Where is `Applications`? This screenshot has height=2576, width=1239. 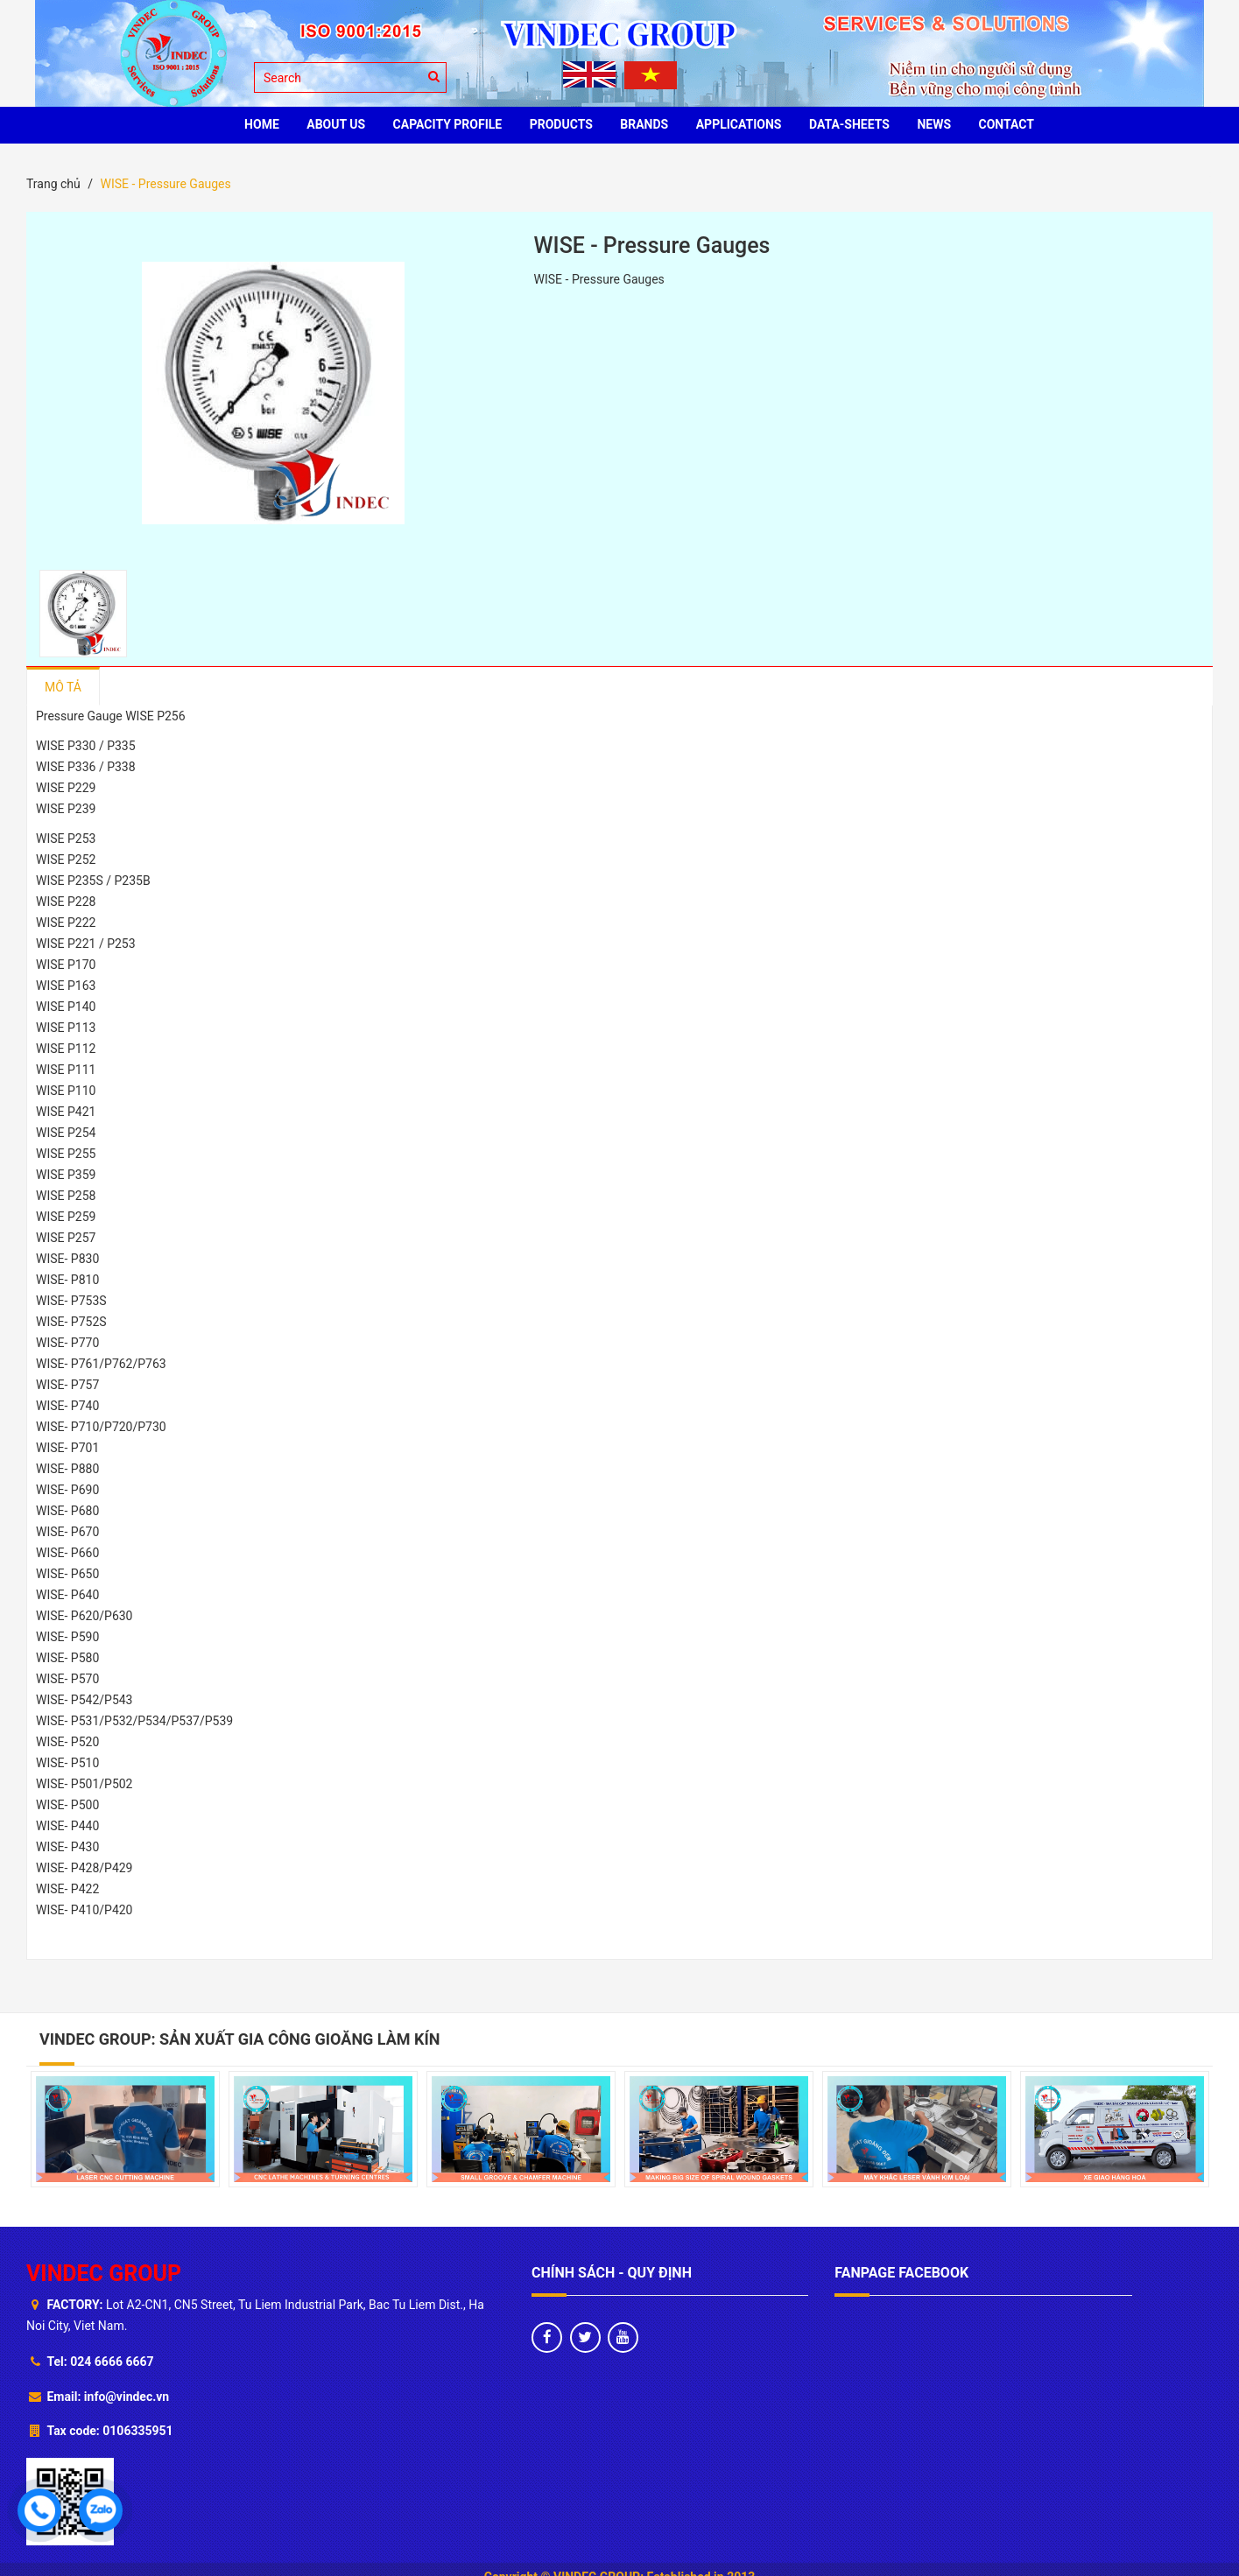 Applications is located at coordinates (739, 124).